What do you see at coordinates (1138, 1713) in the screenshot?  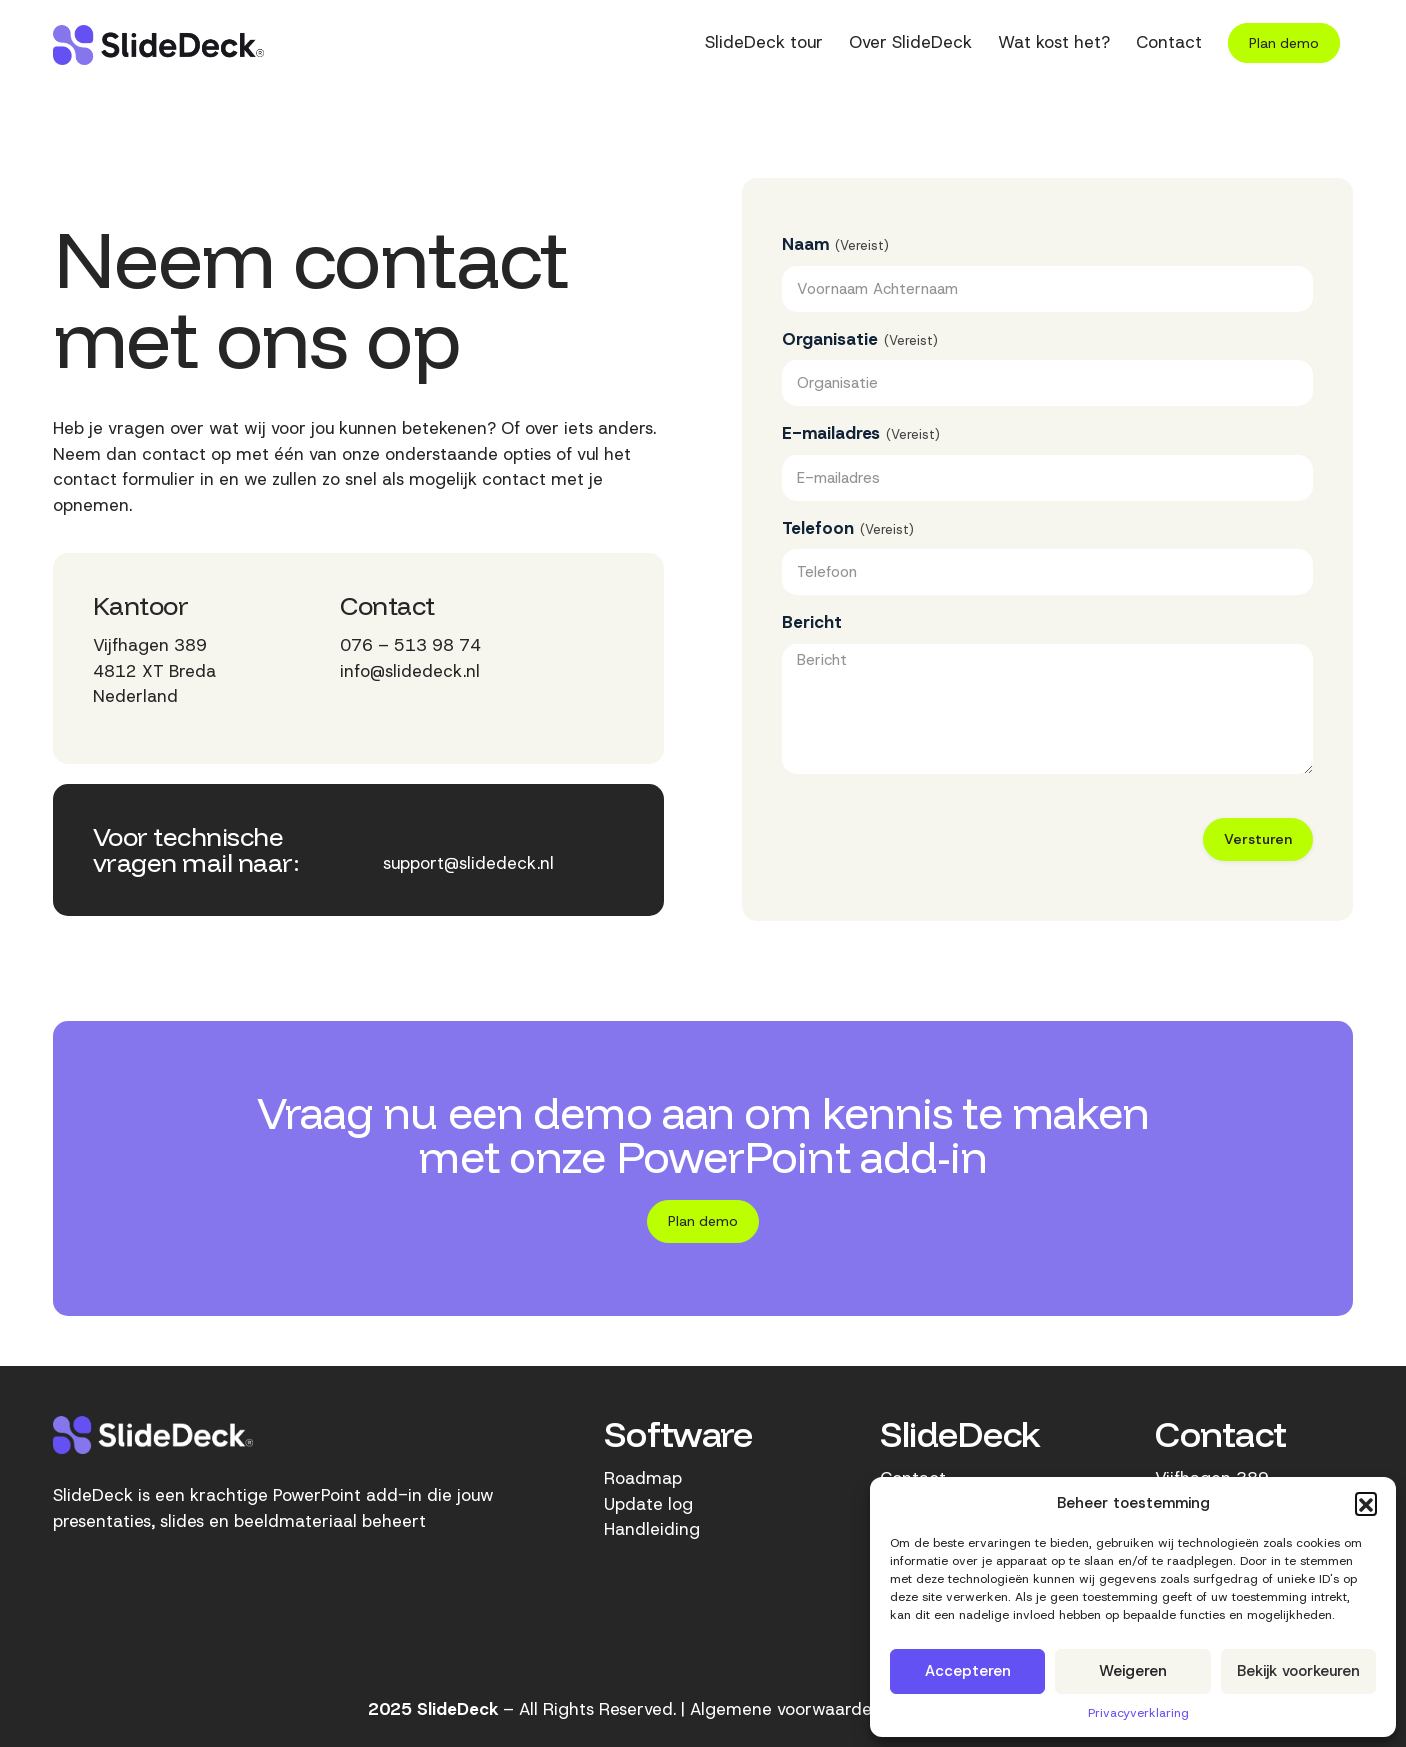 I see `Privacyverklaring` at bounding box center [1138, 1713].